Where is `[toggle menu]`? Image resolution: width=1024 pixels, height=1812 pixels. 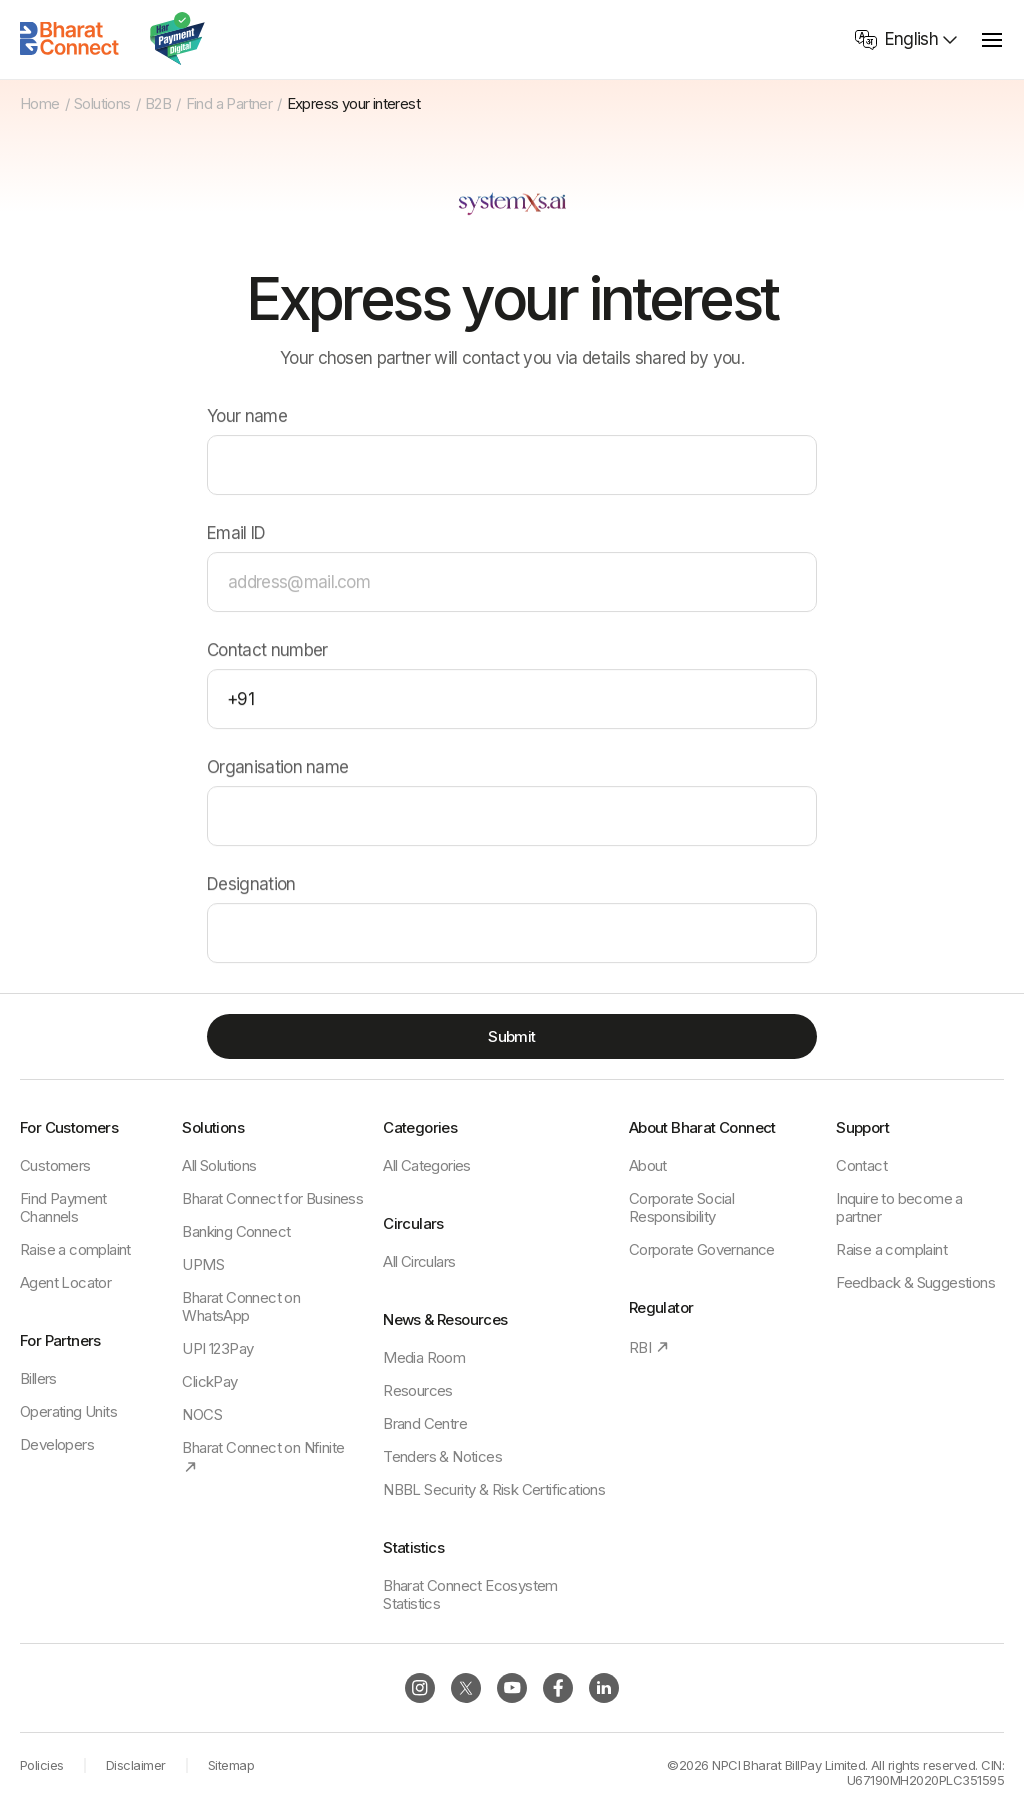 [toggle menu] is located at coordinates (992, 39).